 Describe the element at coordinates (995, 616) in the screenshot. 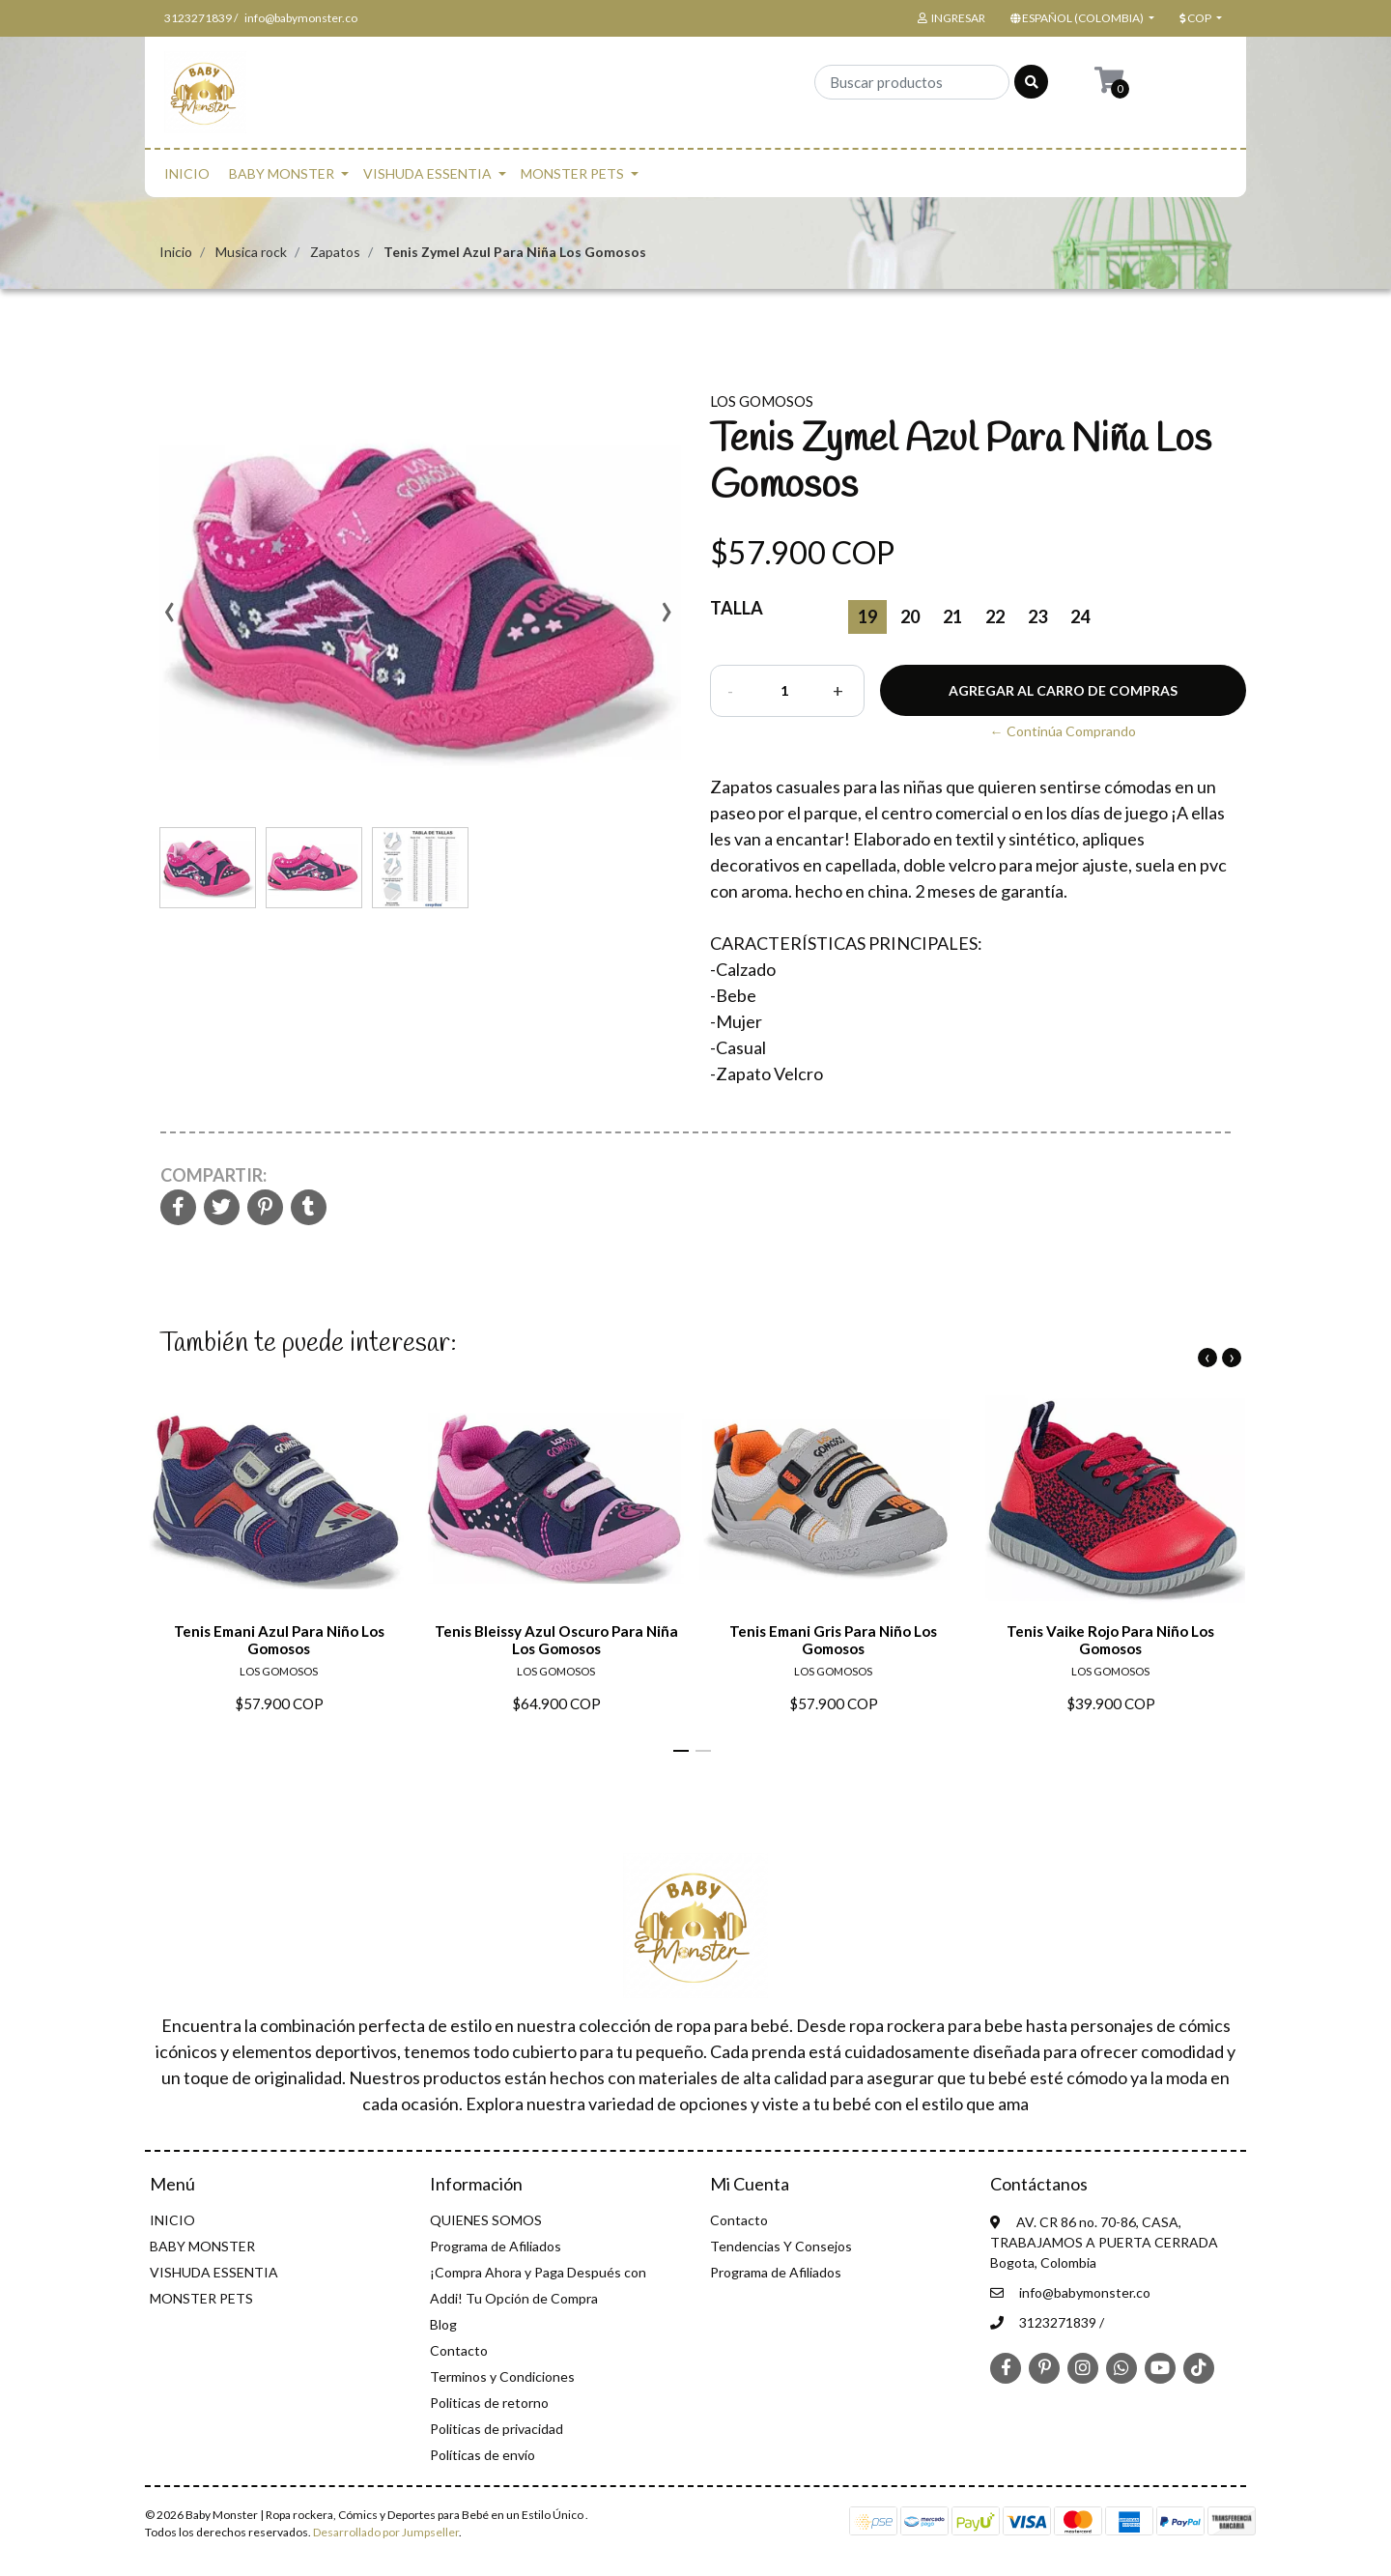

I see `22` at that location.